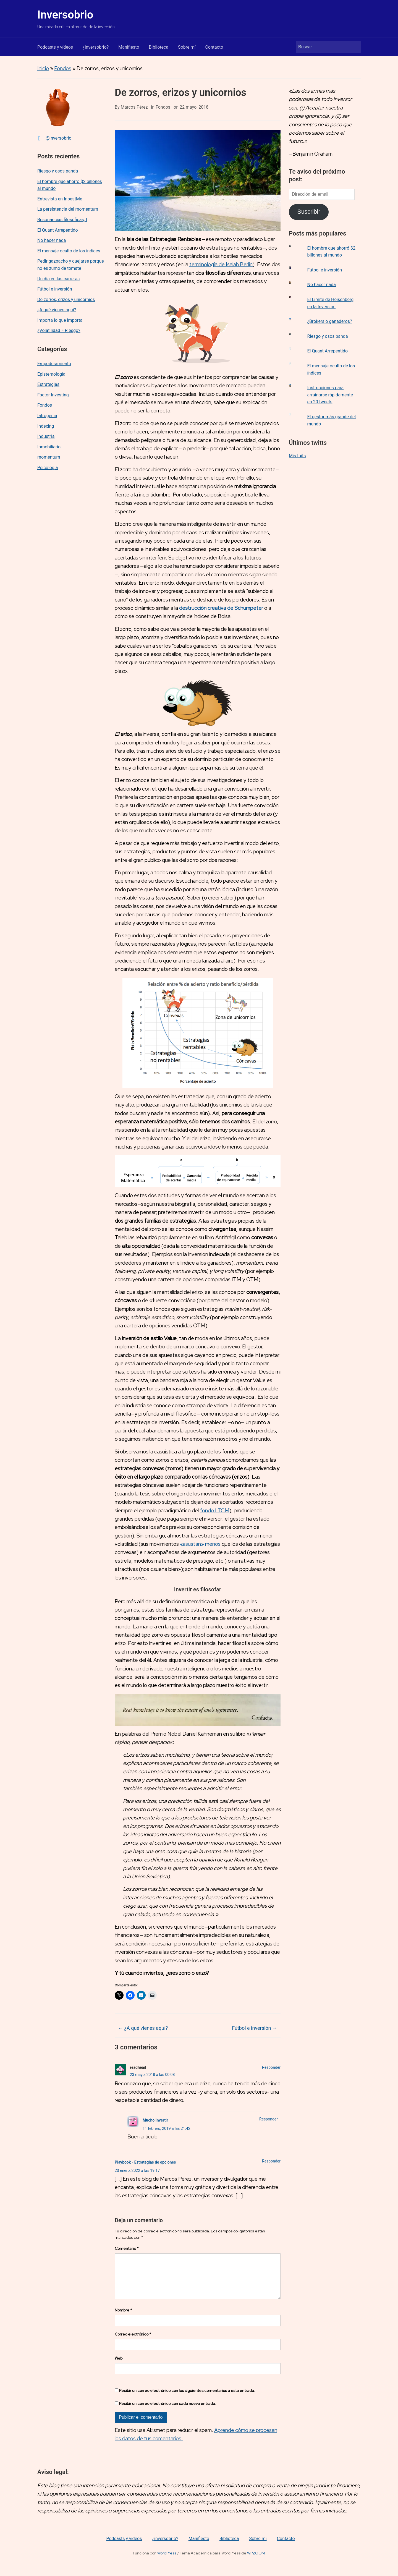  I want to click on Inversobrio, so click(65, 14).